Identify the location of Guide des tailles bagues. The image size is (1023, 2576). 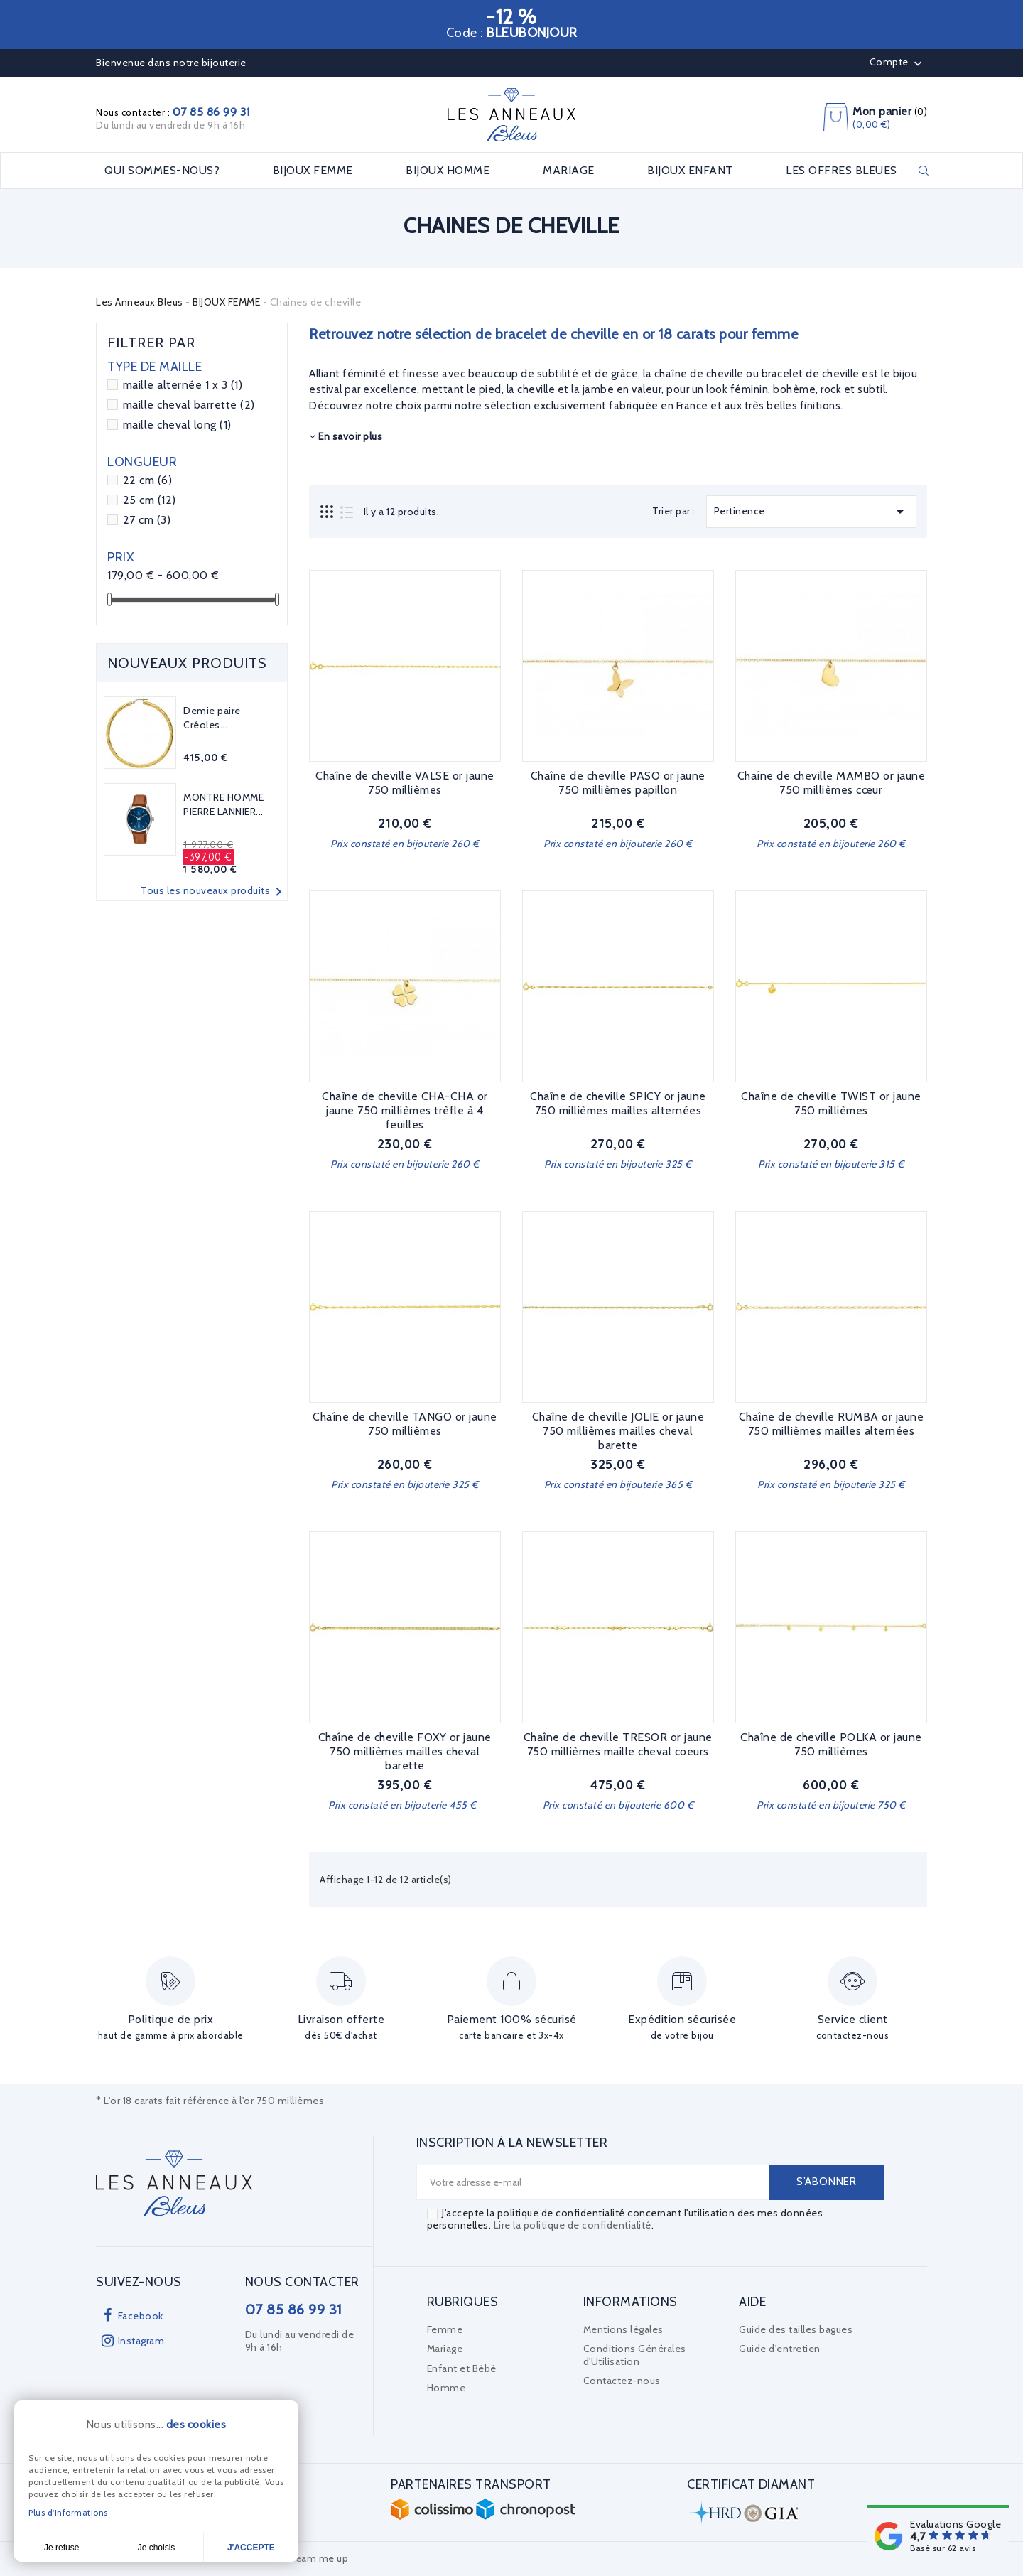
(795, 2329).